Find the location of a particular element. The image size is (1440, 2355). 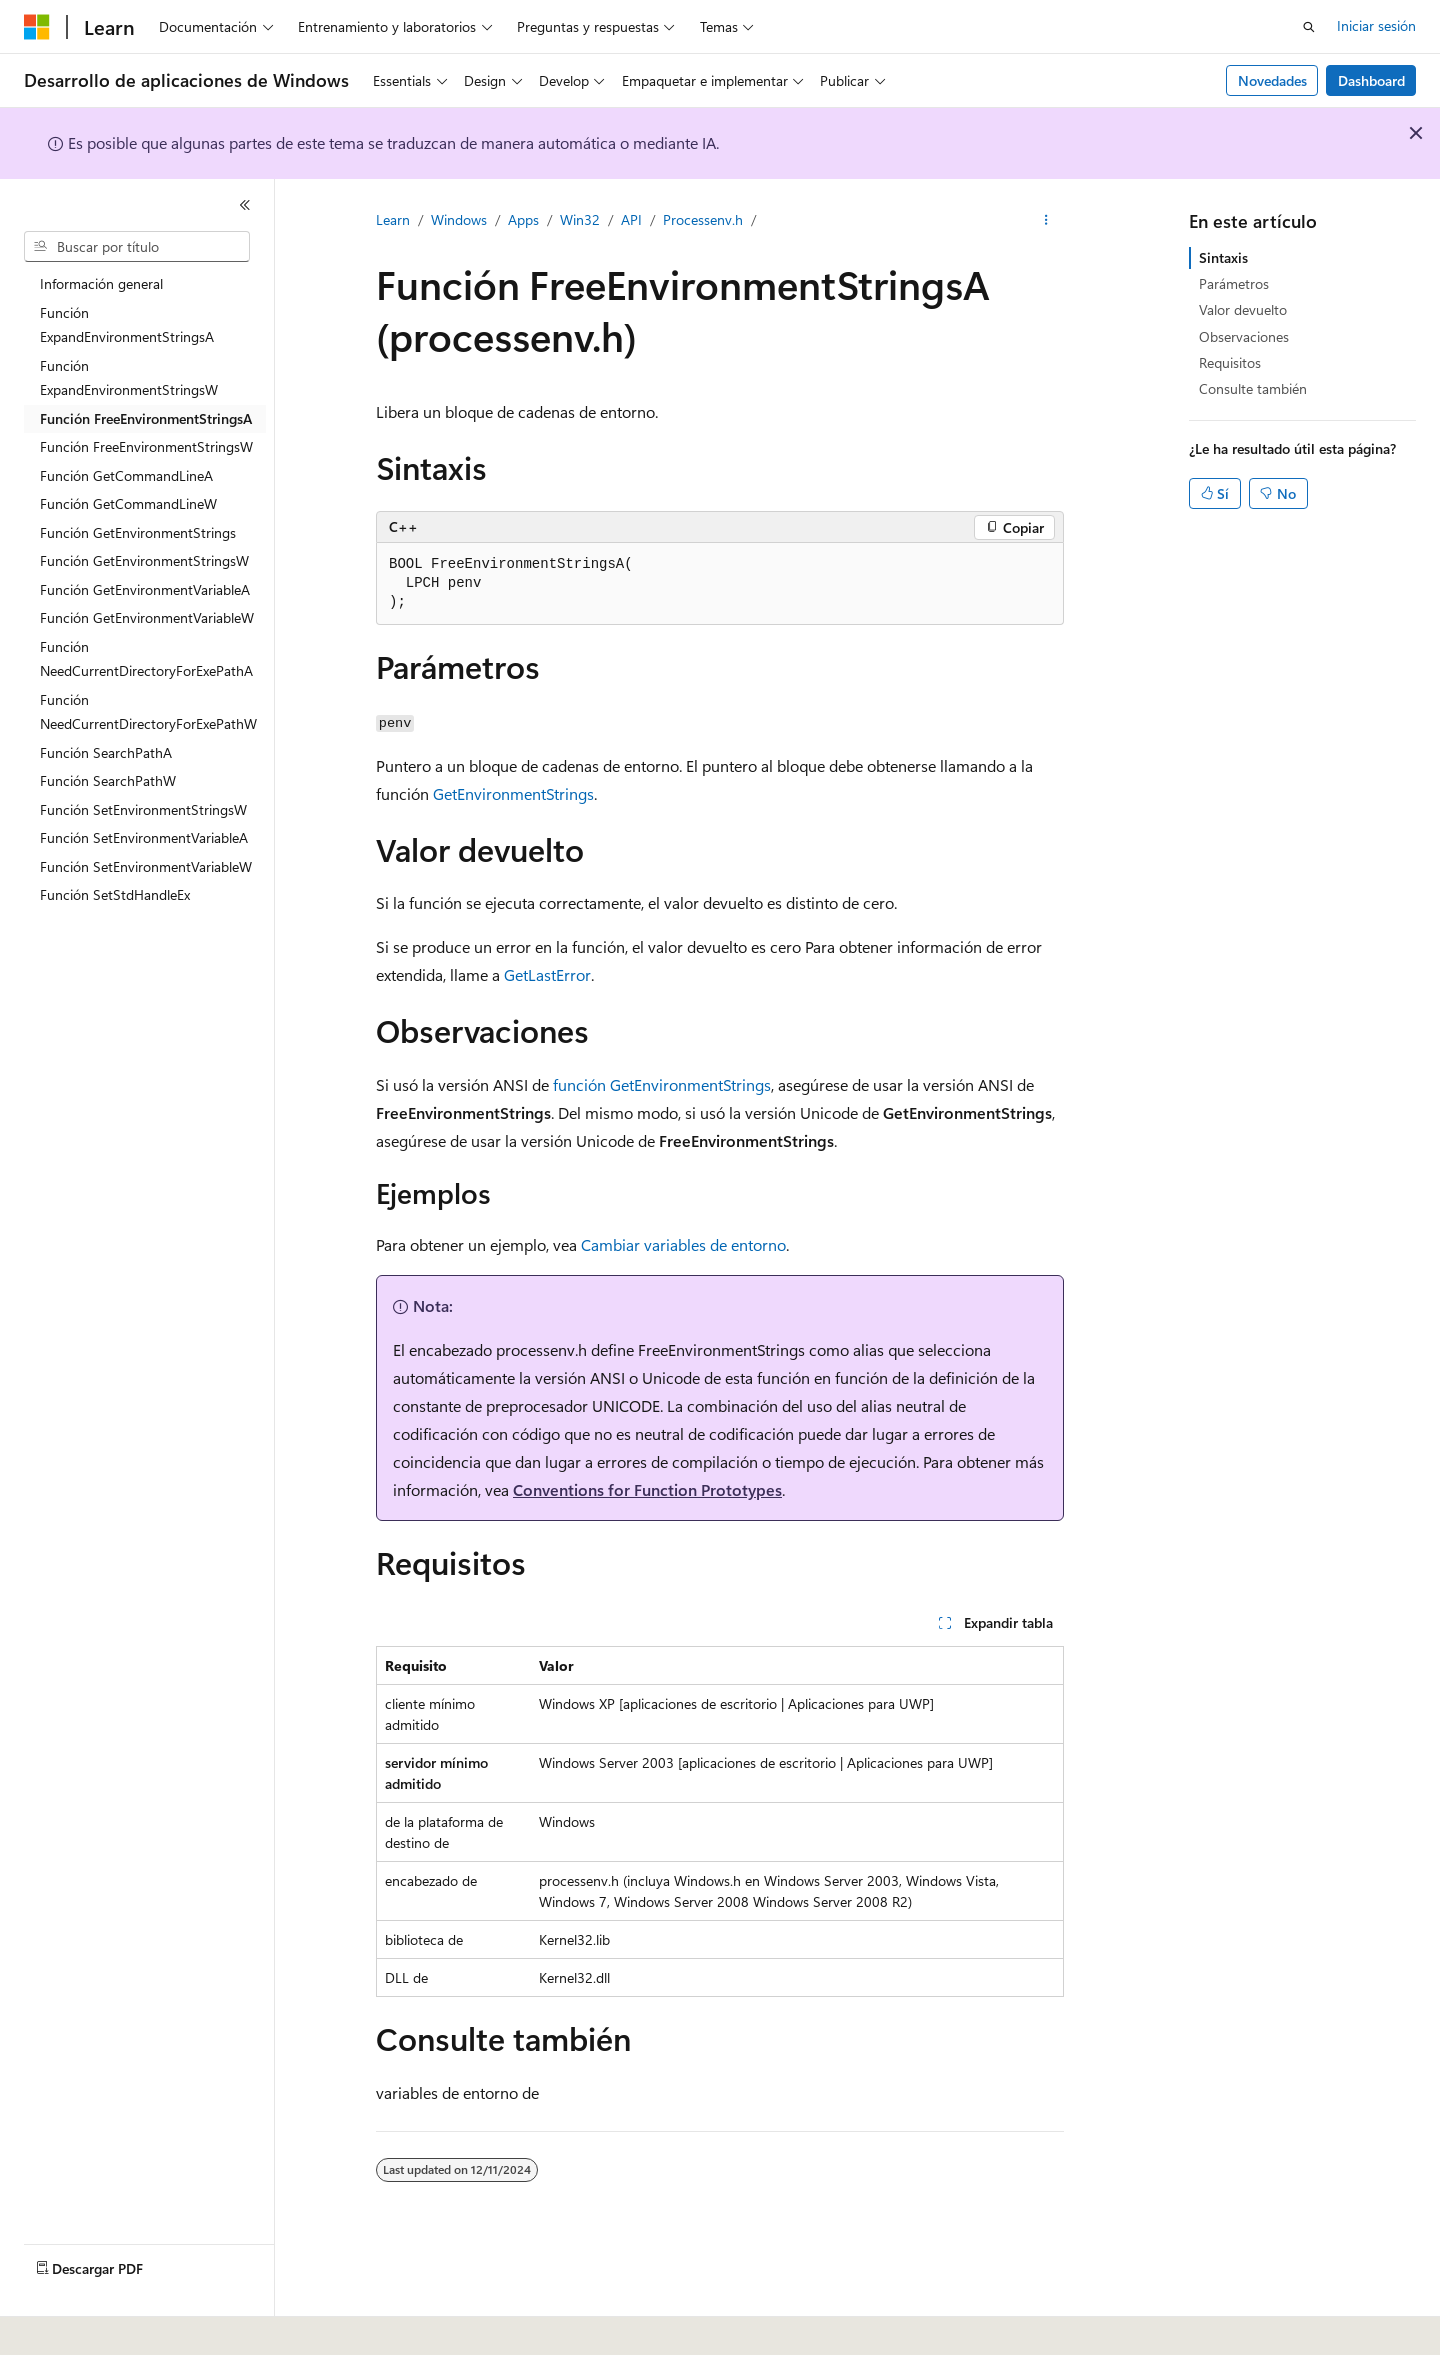

Windows is located at coordinates (459, 219).